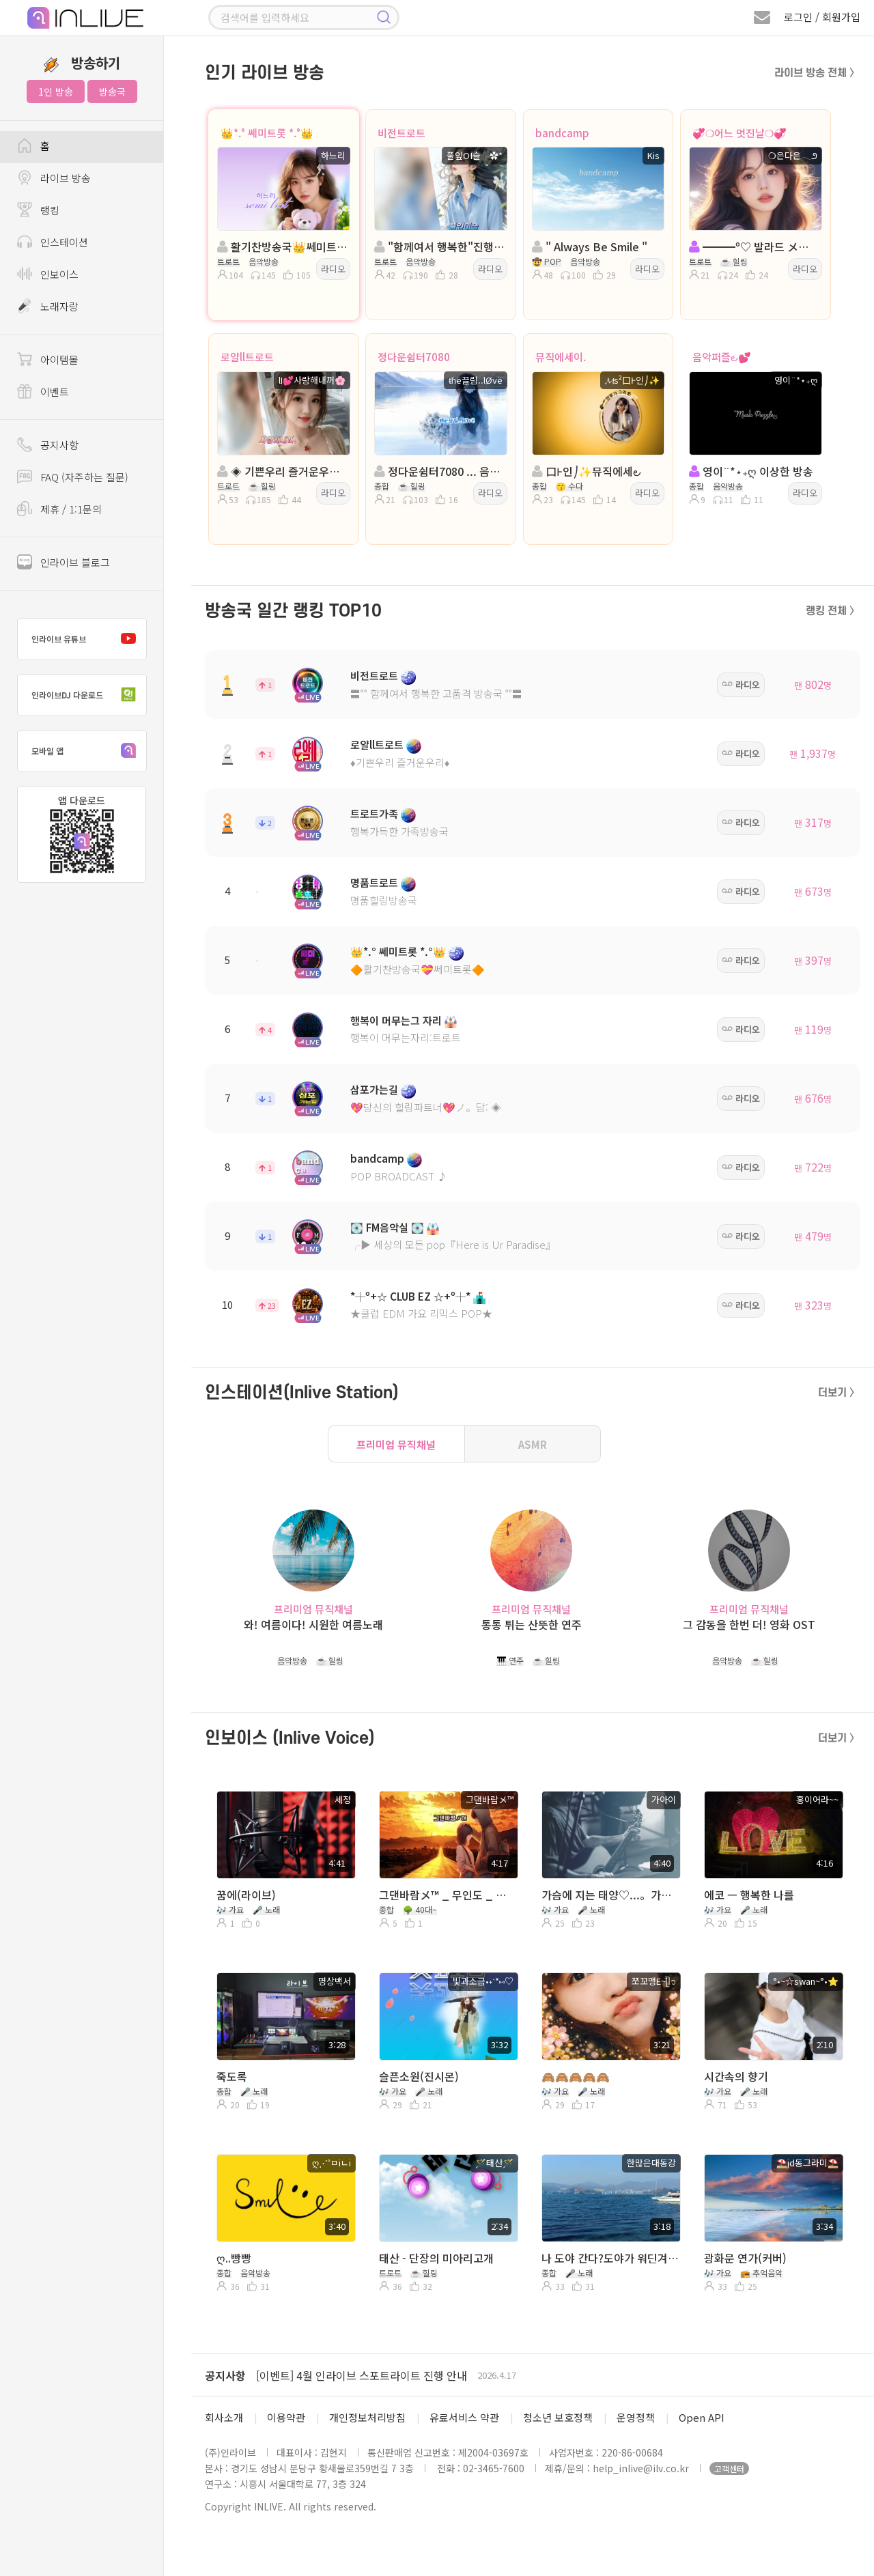  What do you see at coordinates (562, 133) in the screenshot?
I see `bandcamp` at bounding box center [562, 133].